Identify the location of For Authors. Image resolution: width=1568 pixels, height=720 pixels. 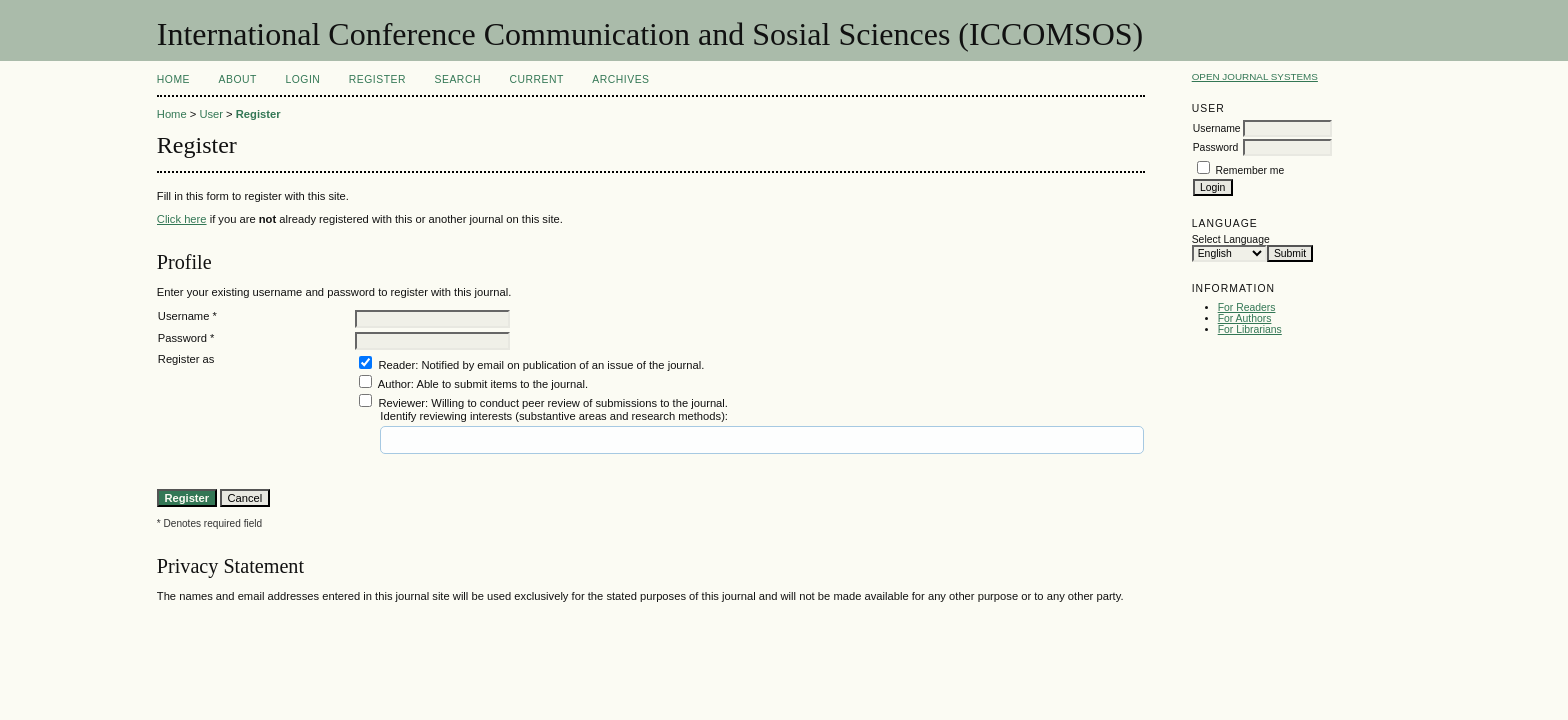
(1245, 318).